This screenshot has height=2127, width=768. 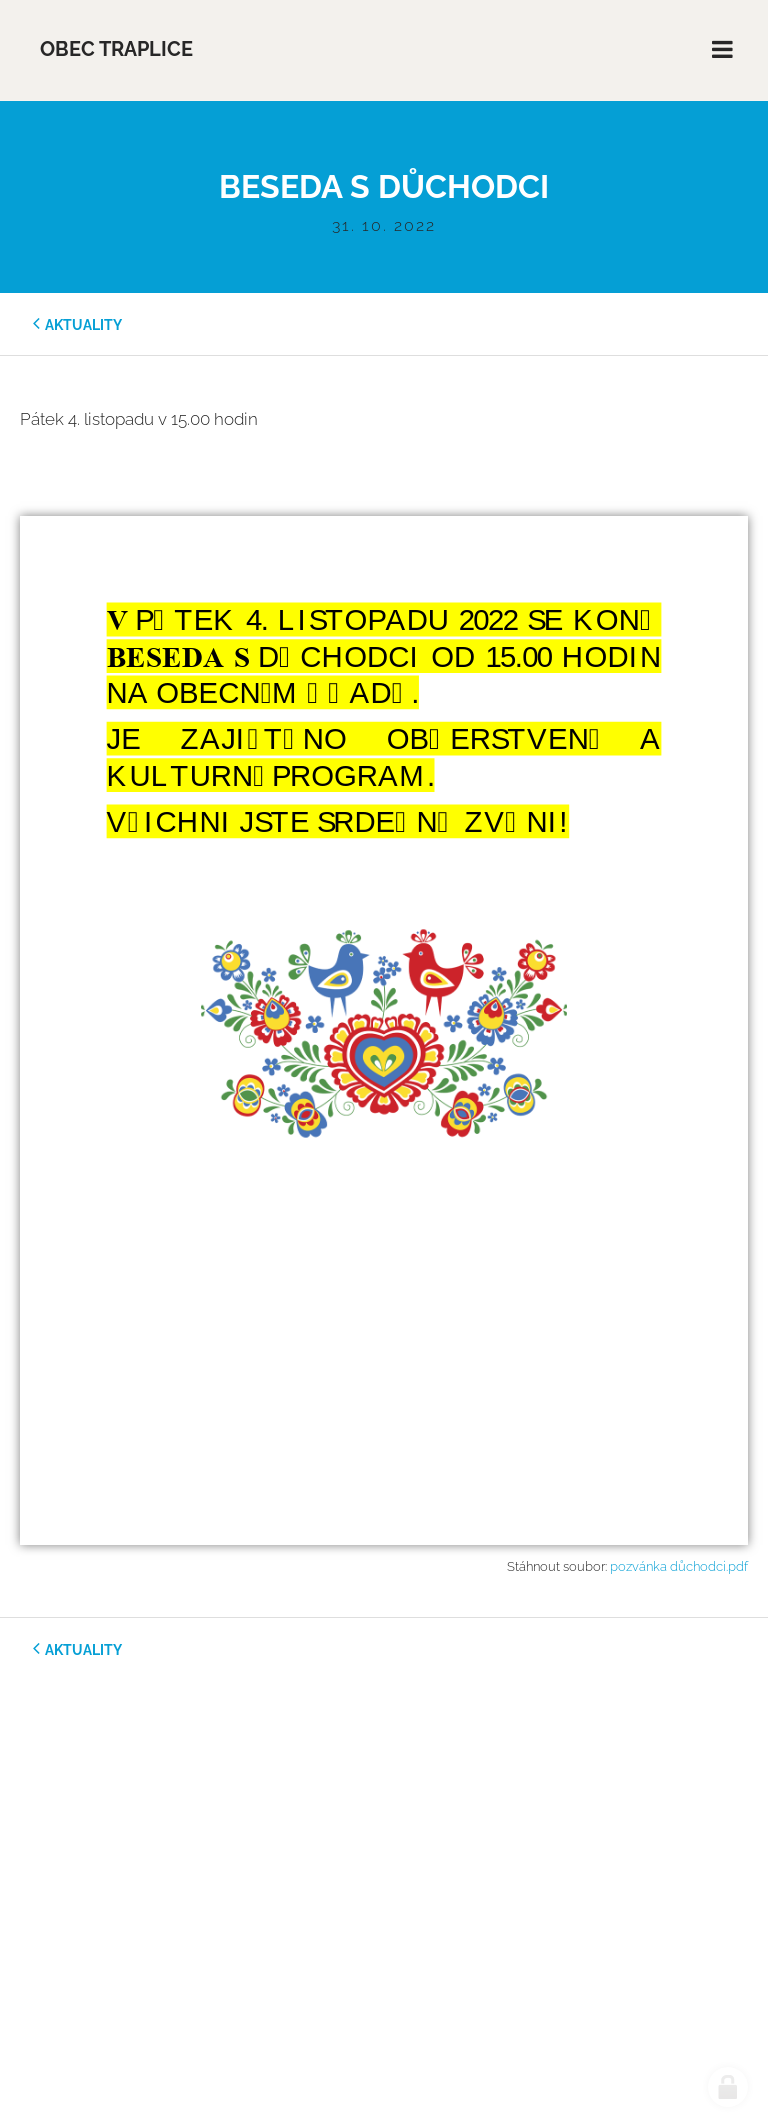 What do you see at coordinates (83, 325) in the screenshot?
I see `aktuality` at bounding box center [83, 325].